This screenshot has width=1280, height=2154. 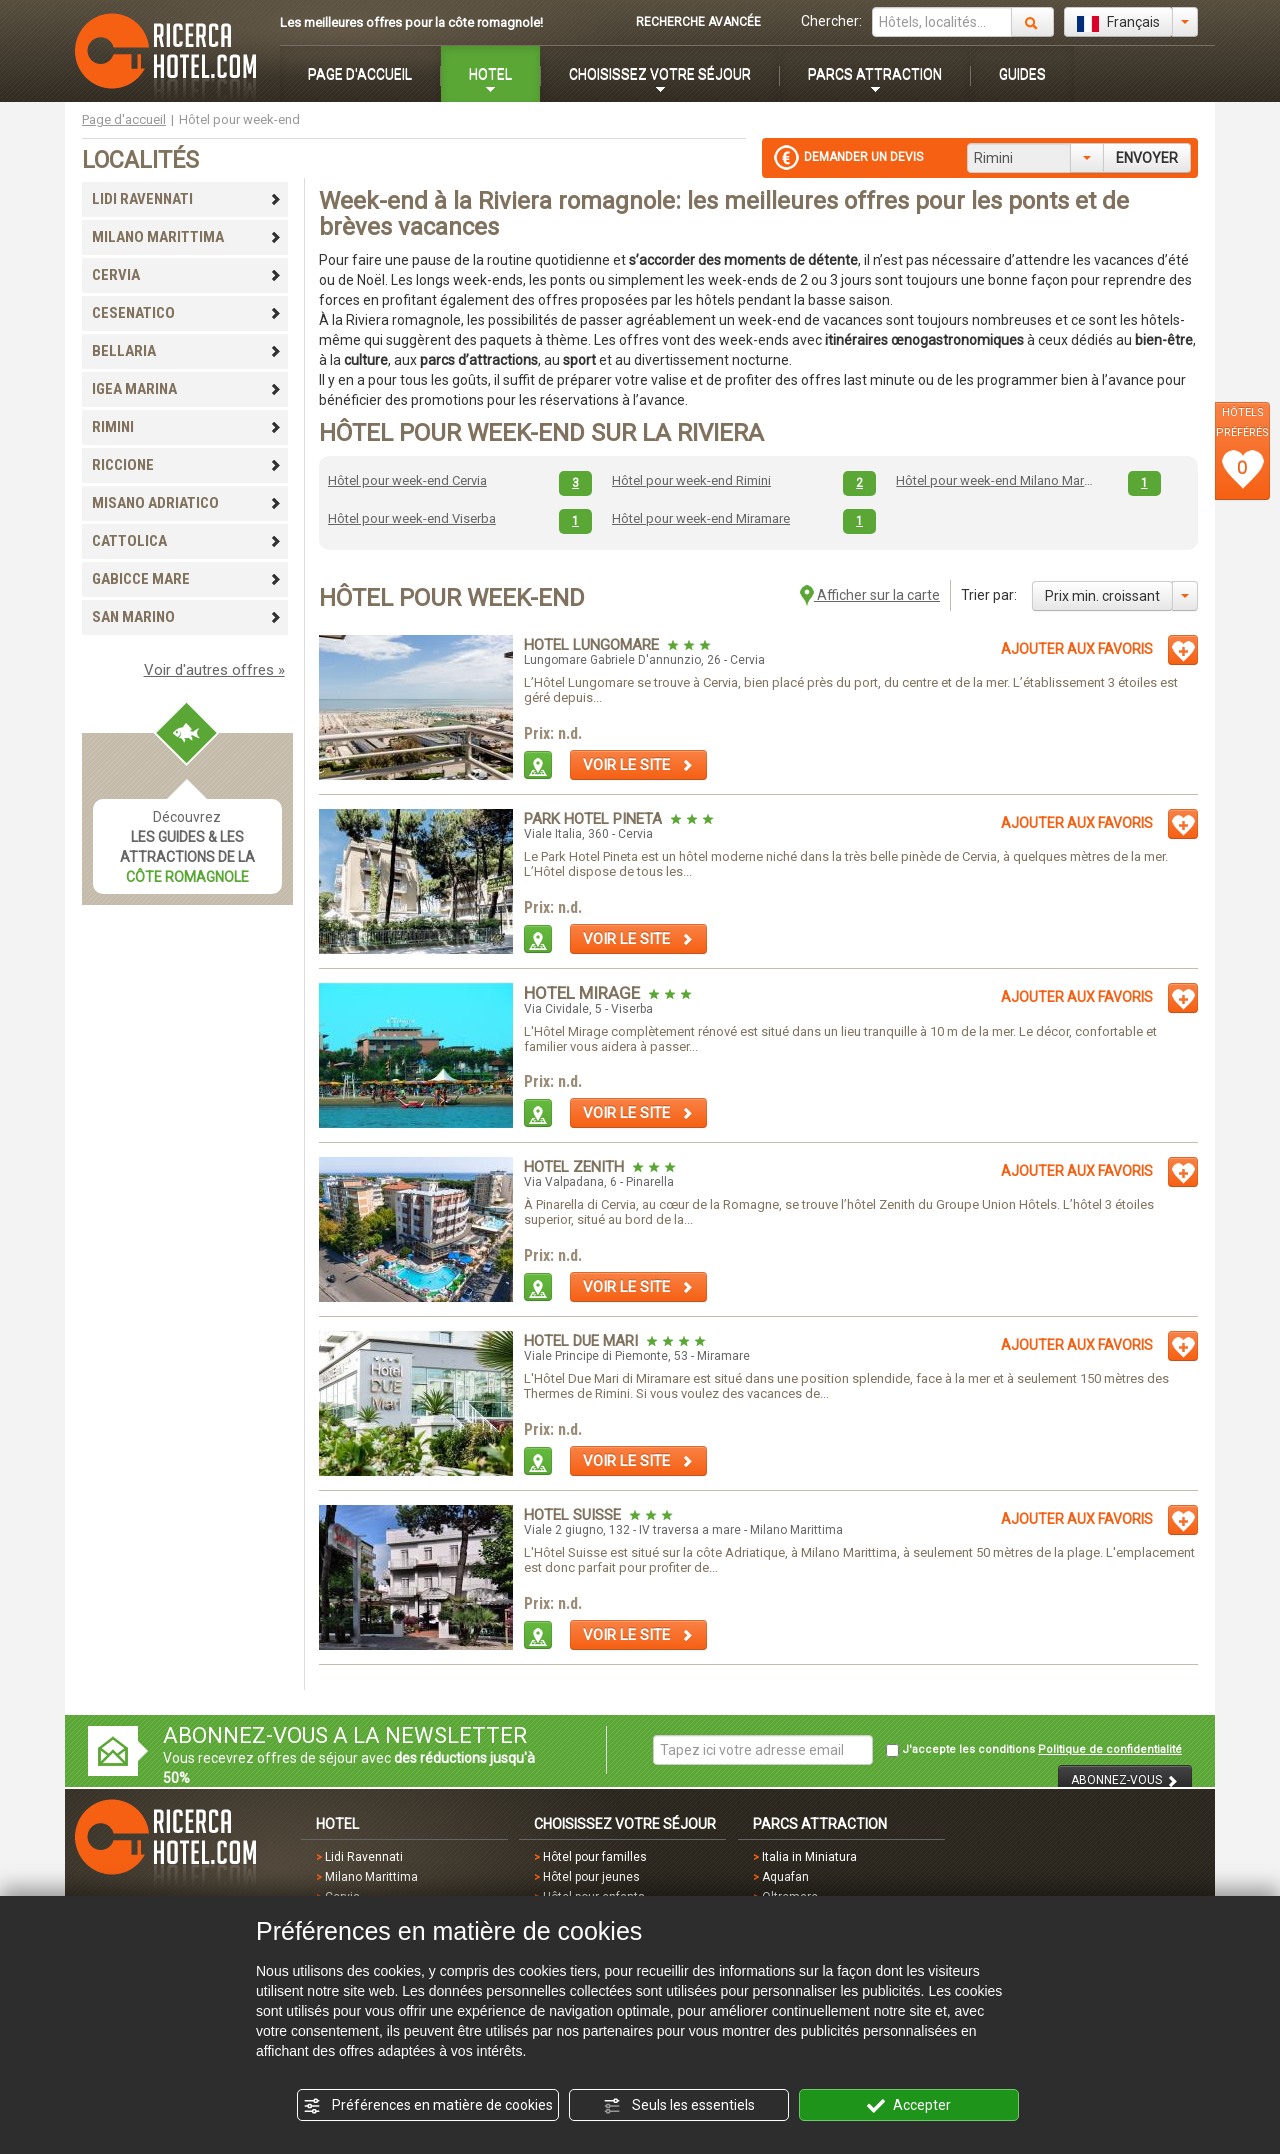 What do you see at coordinates (371, 1877) in the screenshot?
I see `Milano Marittima` at bounding box center [371, 1877].